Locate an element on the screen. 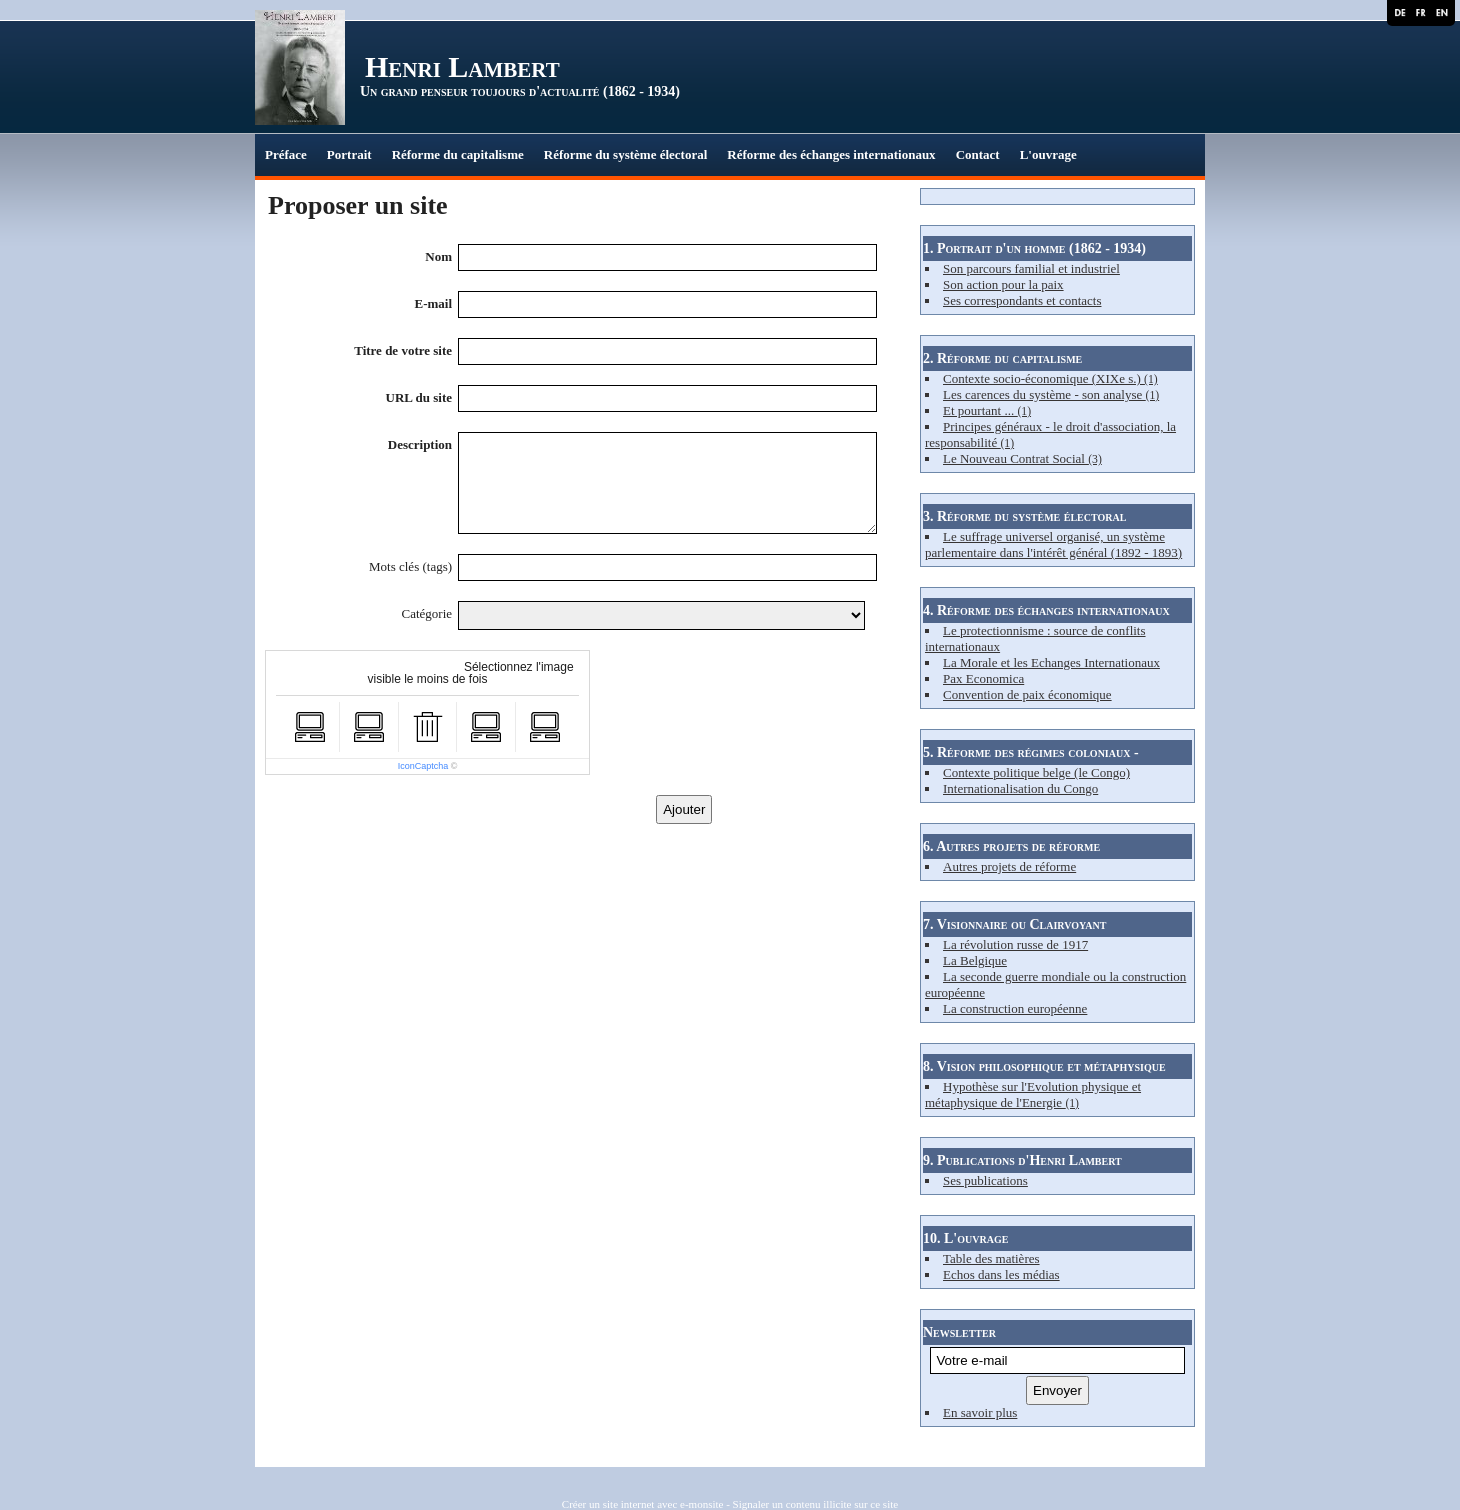 The image size is (1460, 1510). Nom is located at coordinates (438, 256).